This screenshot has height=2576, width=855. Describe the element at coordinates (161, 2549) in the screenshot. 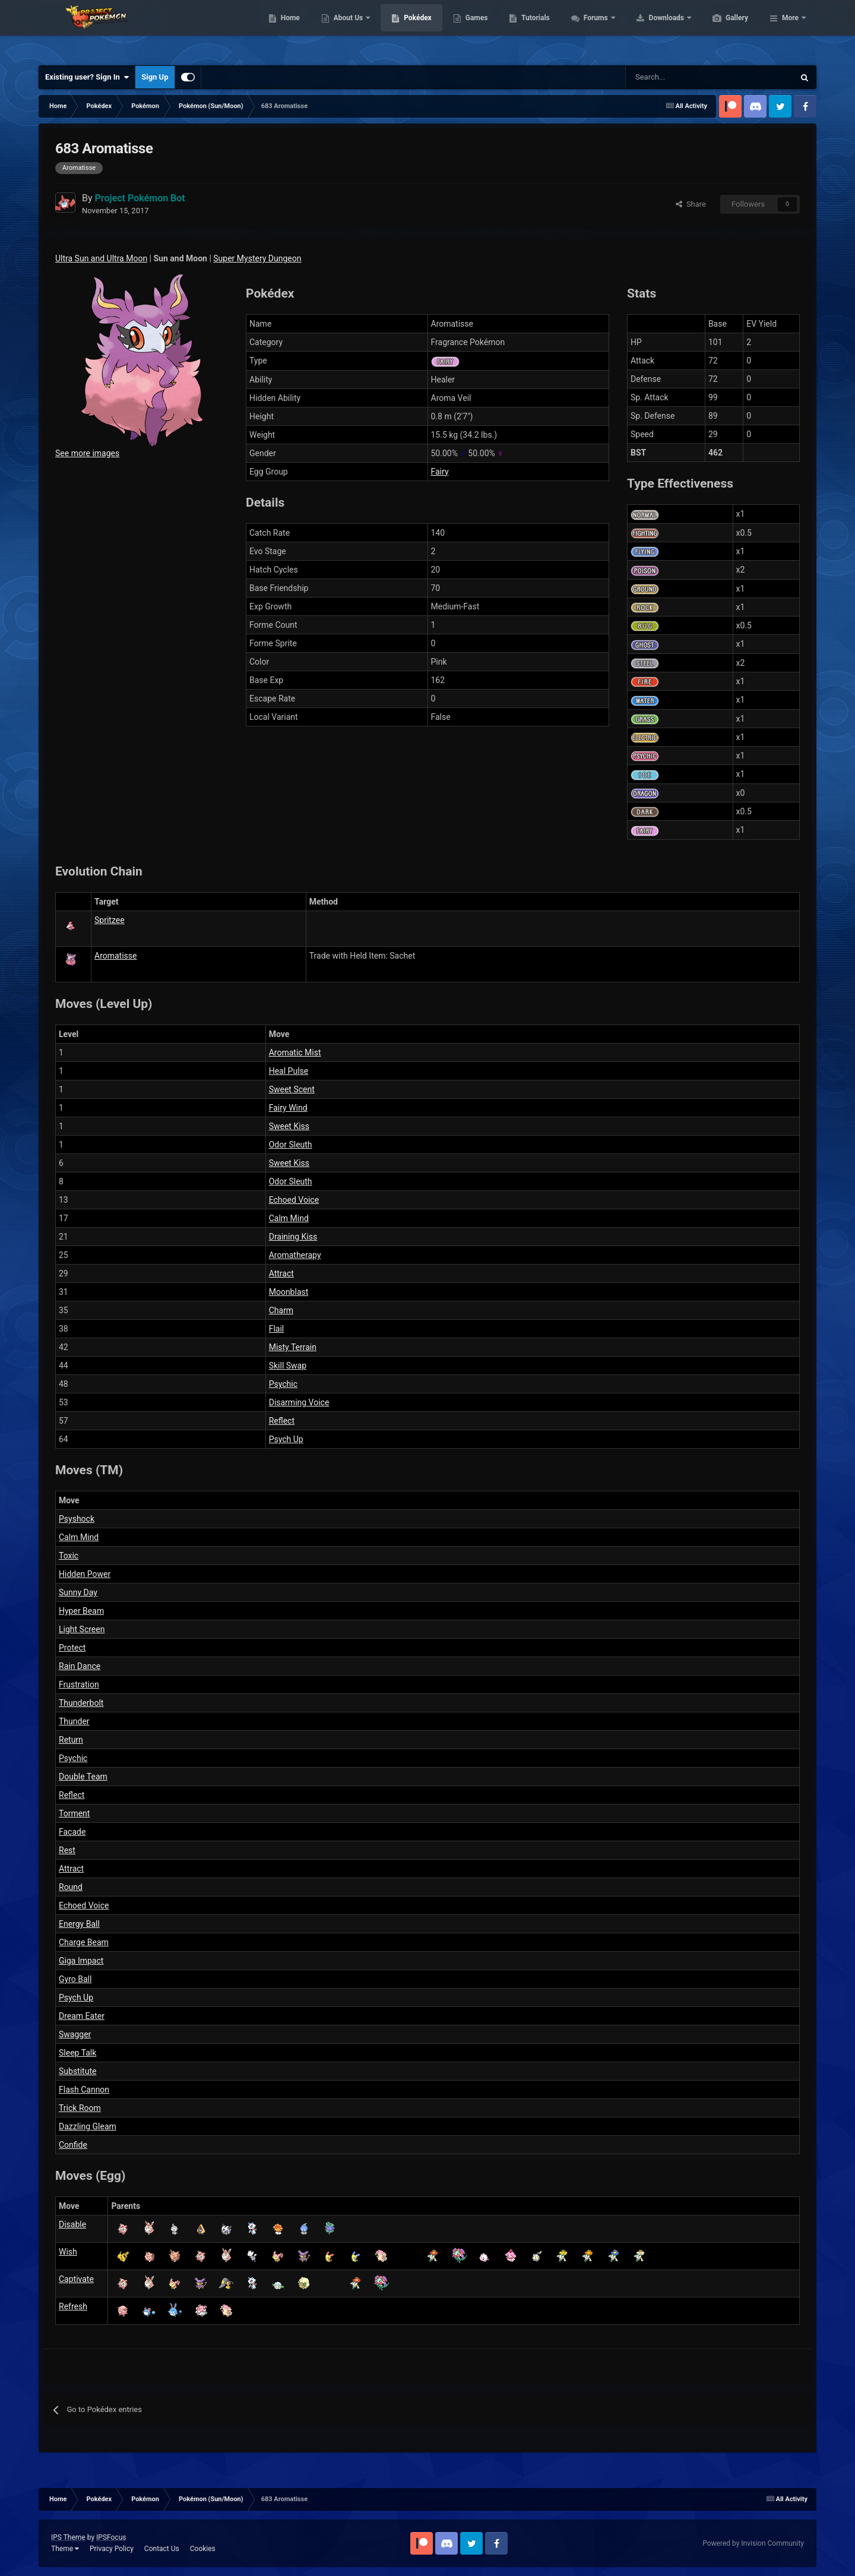

I see `Contact Us` at that location.